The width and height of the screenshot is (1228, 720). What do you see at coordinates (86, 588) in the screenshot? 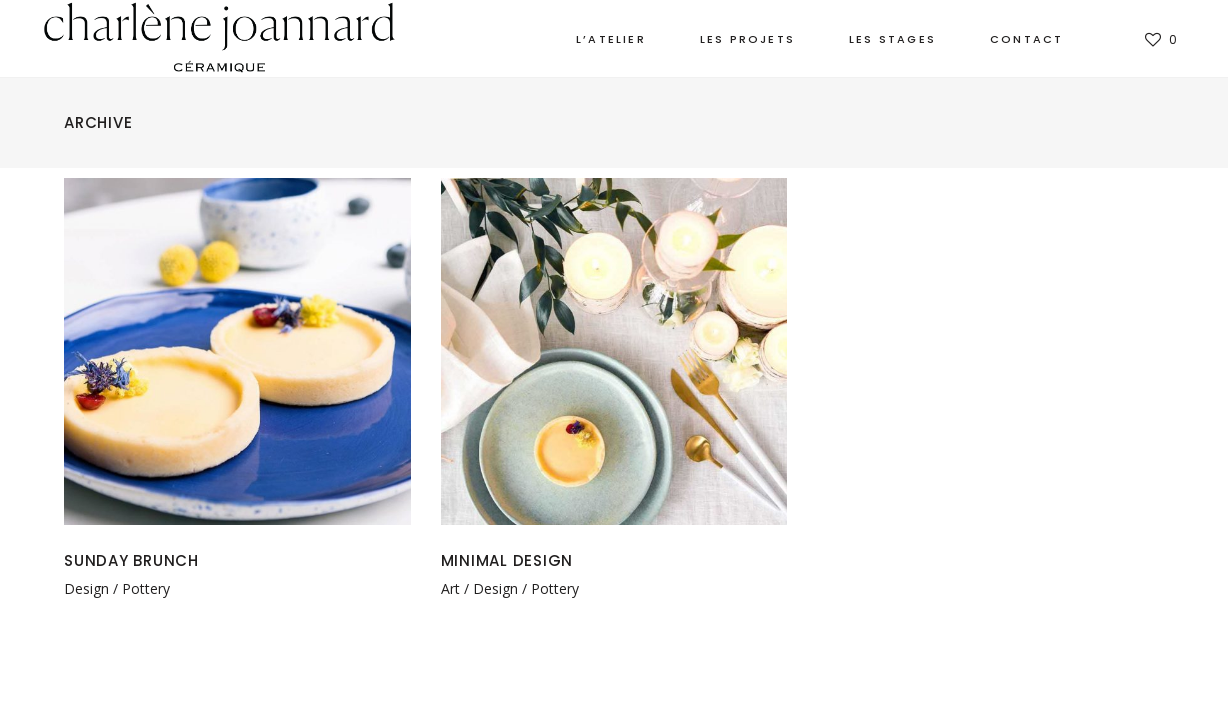
I see `Design` at bounding box center [86, 588].